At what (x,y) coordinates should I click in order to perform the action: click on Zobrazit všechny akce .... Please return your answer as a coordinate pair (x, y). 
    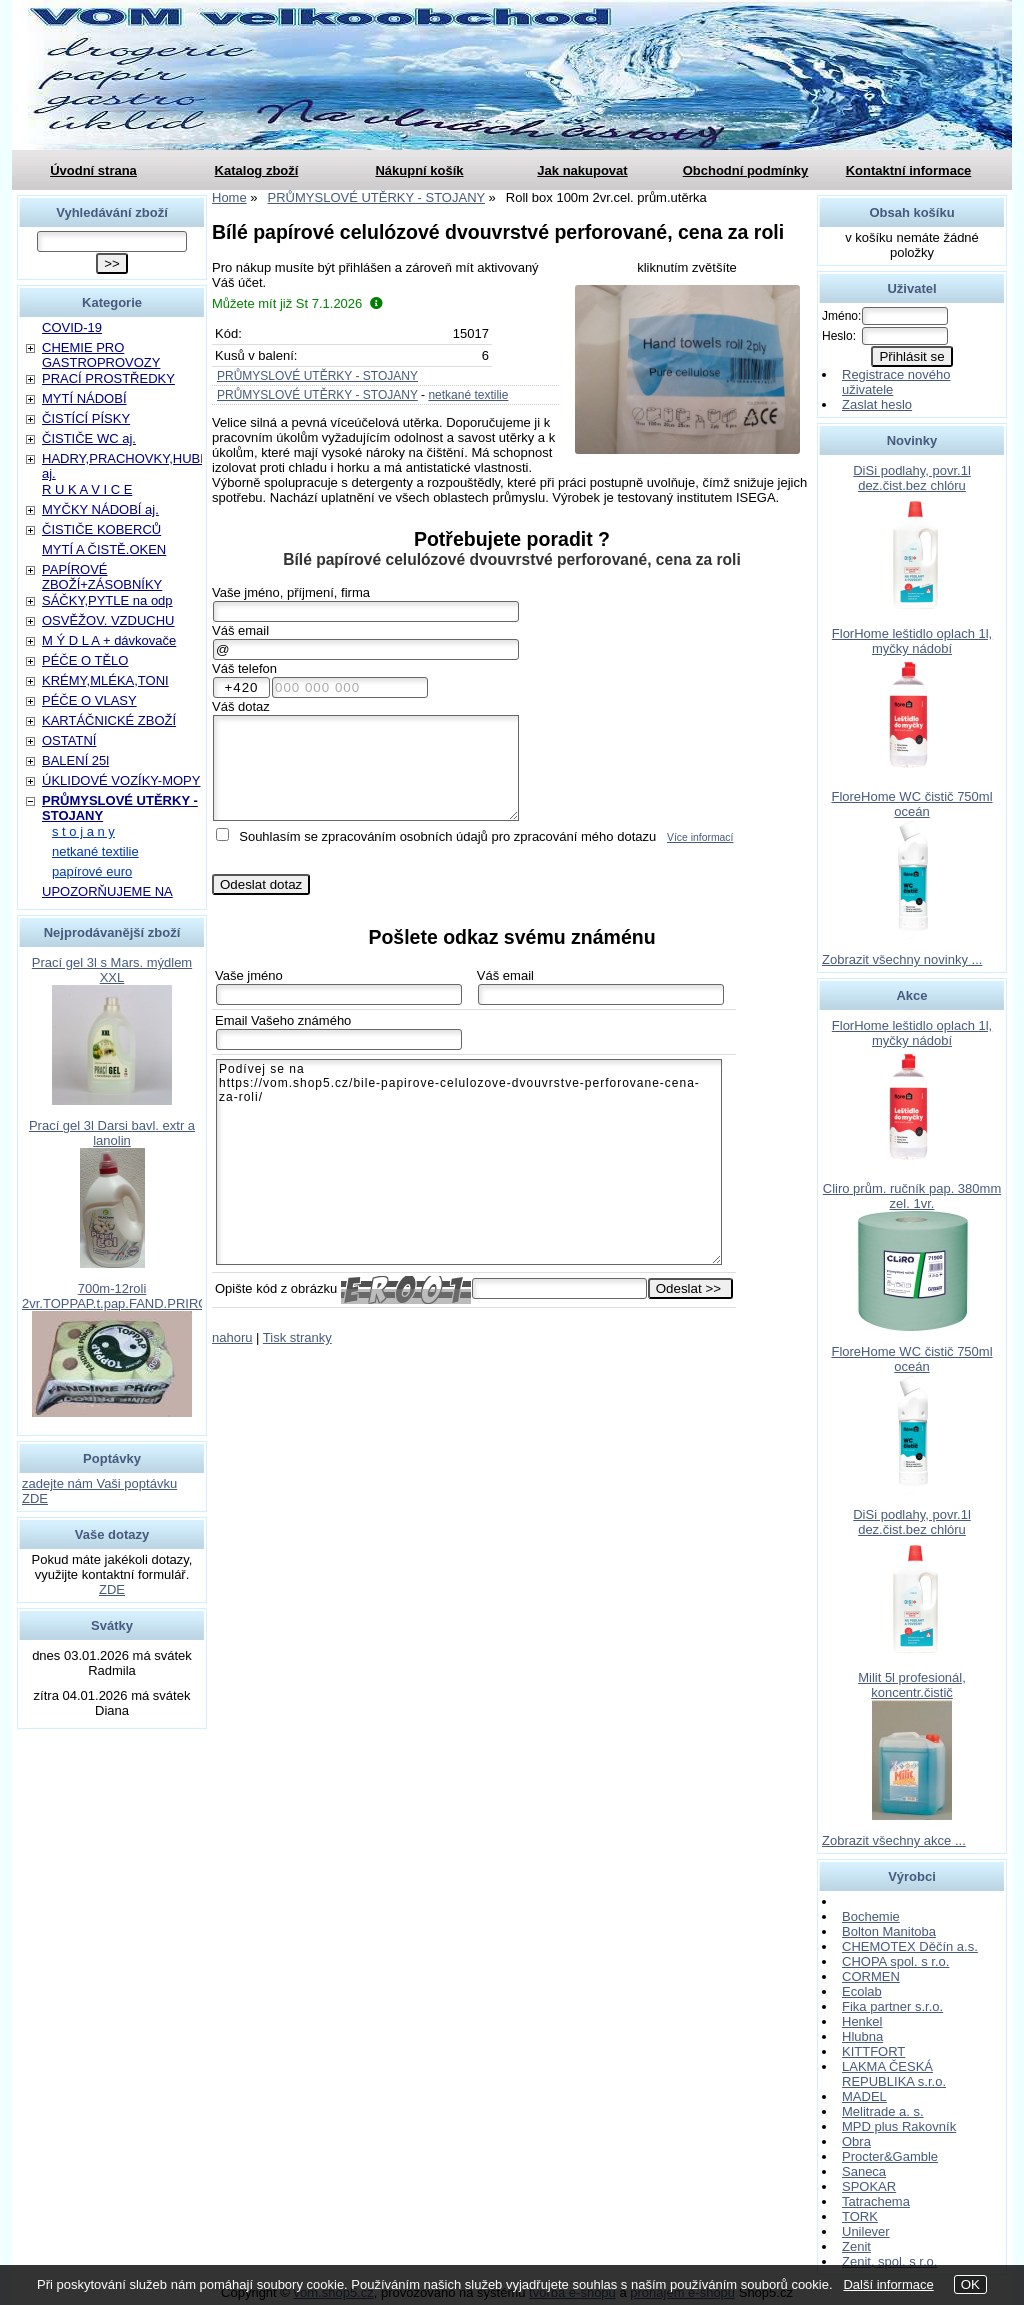
    Looking at the image, I should click on (894, 1840).